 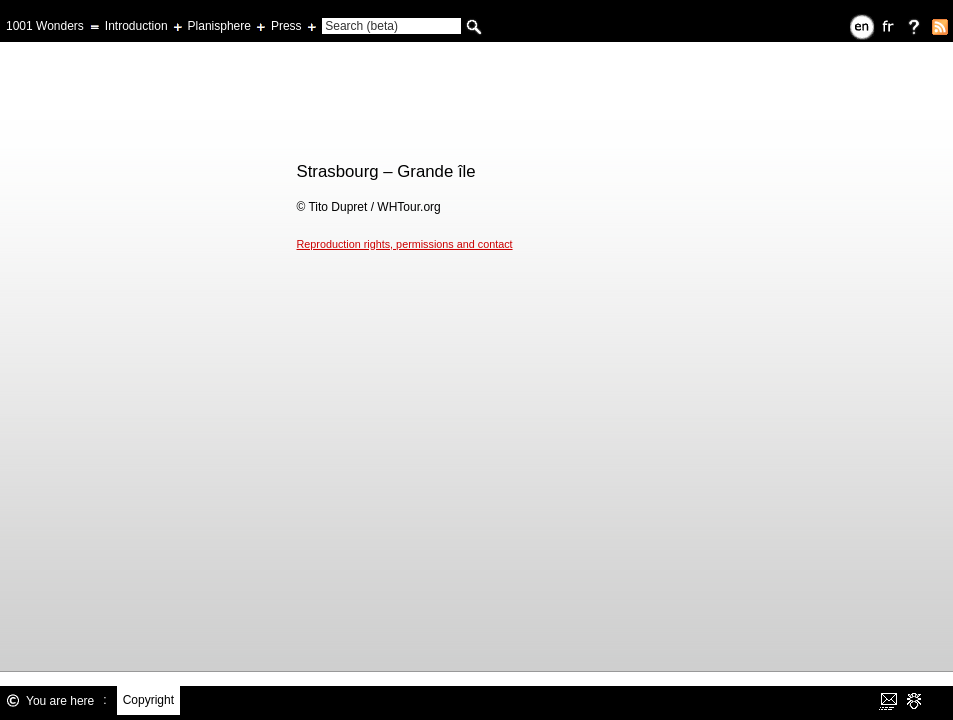 I want to click on Press, so click(x=286, y=26).